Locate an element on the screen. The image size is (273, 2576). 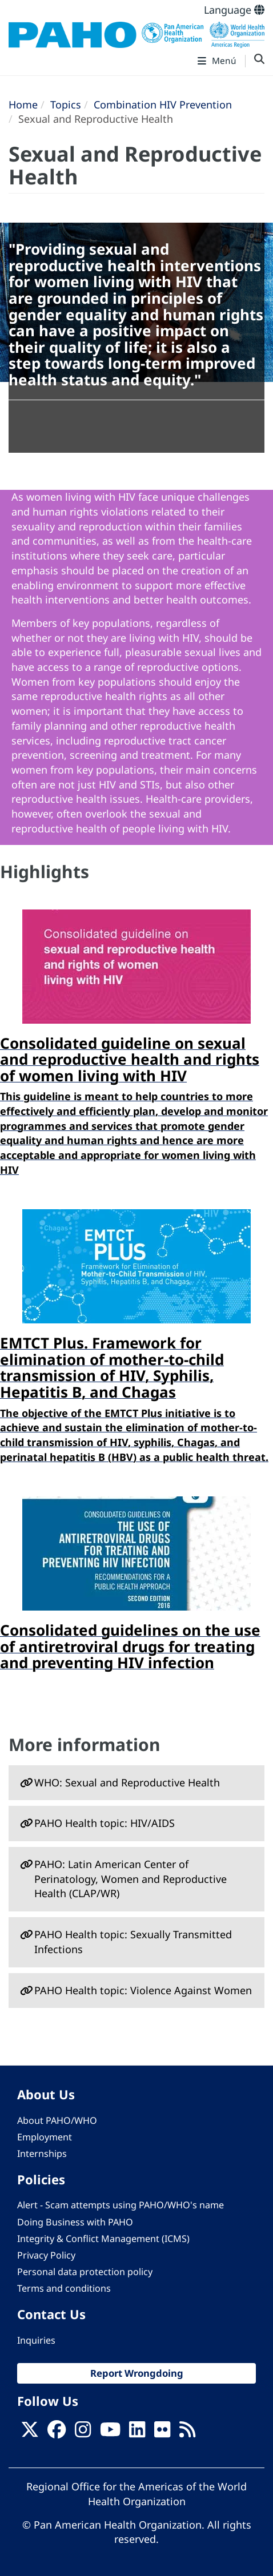
[X] is located at coordinates (30, 2433).